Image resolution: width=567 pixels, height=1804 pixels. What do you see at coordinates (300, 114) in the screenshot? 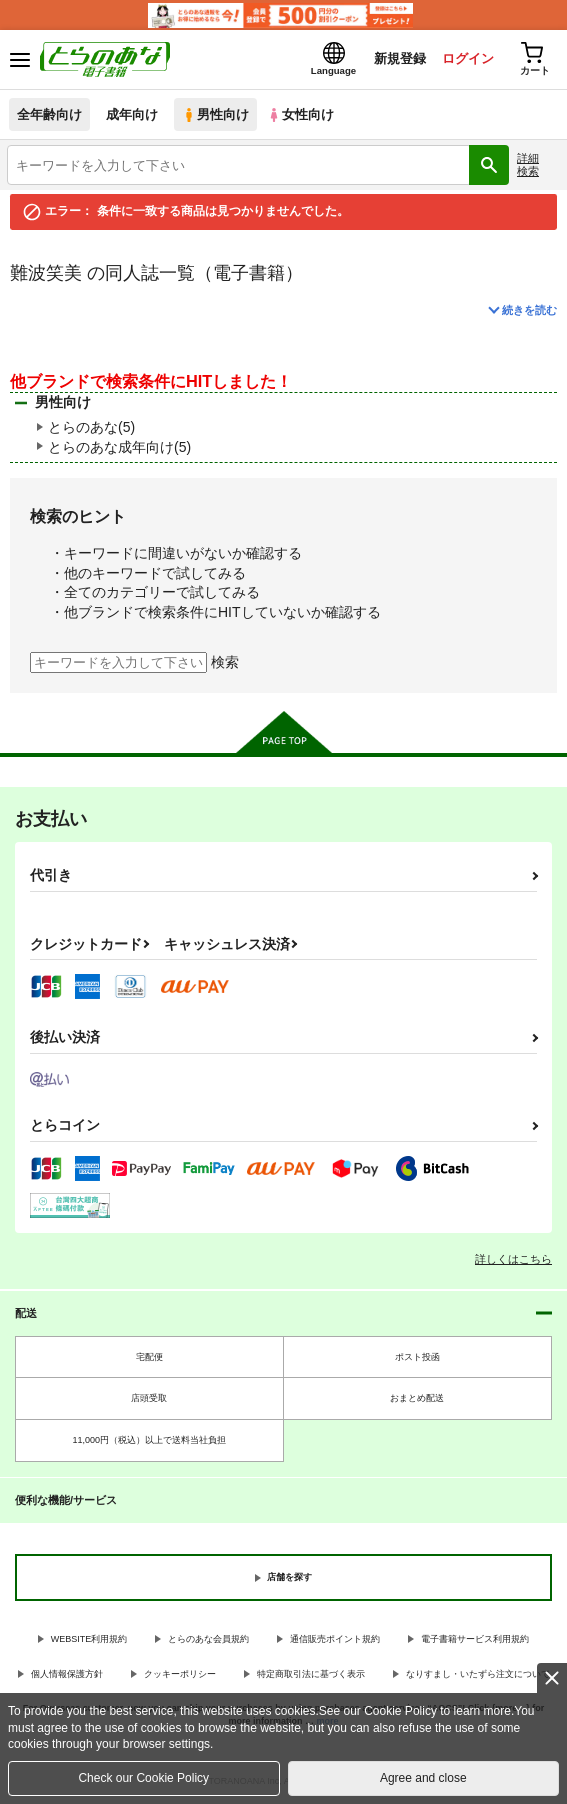
I see `女性向け` at bounding box center [300, 114].